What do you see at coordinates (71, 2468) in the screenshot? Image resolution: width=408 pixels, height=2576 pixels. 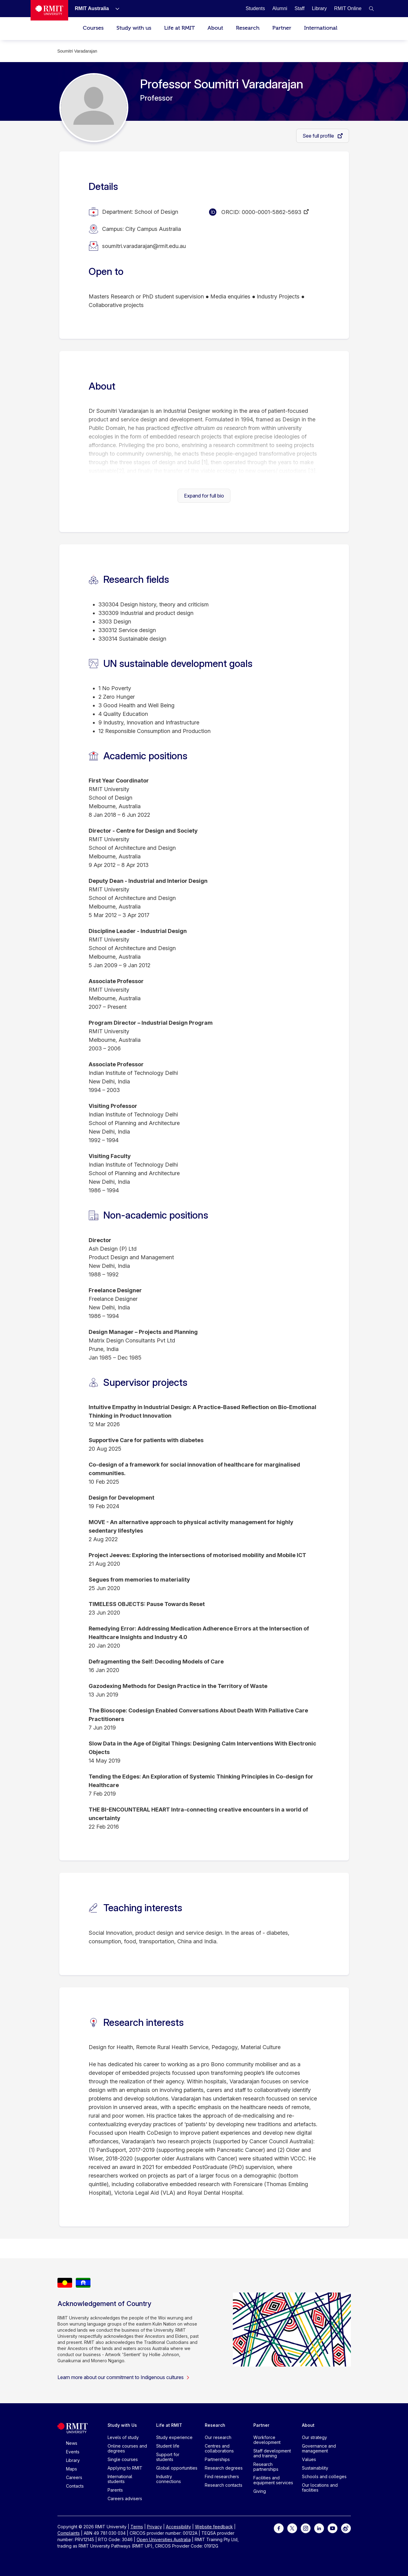 I see `Maps` at bounding box center [71, 2468].